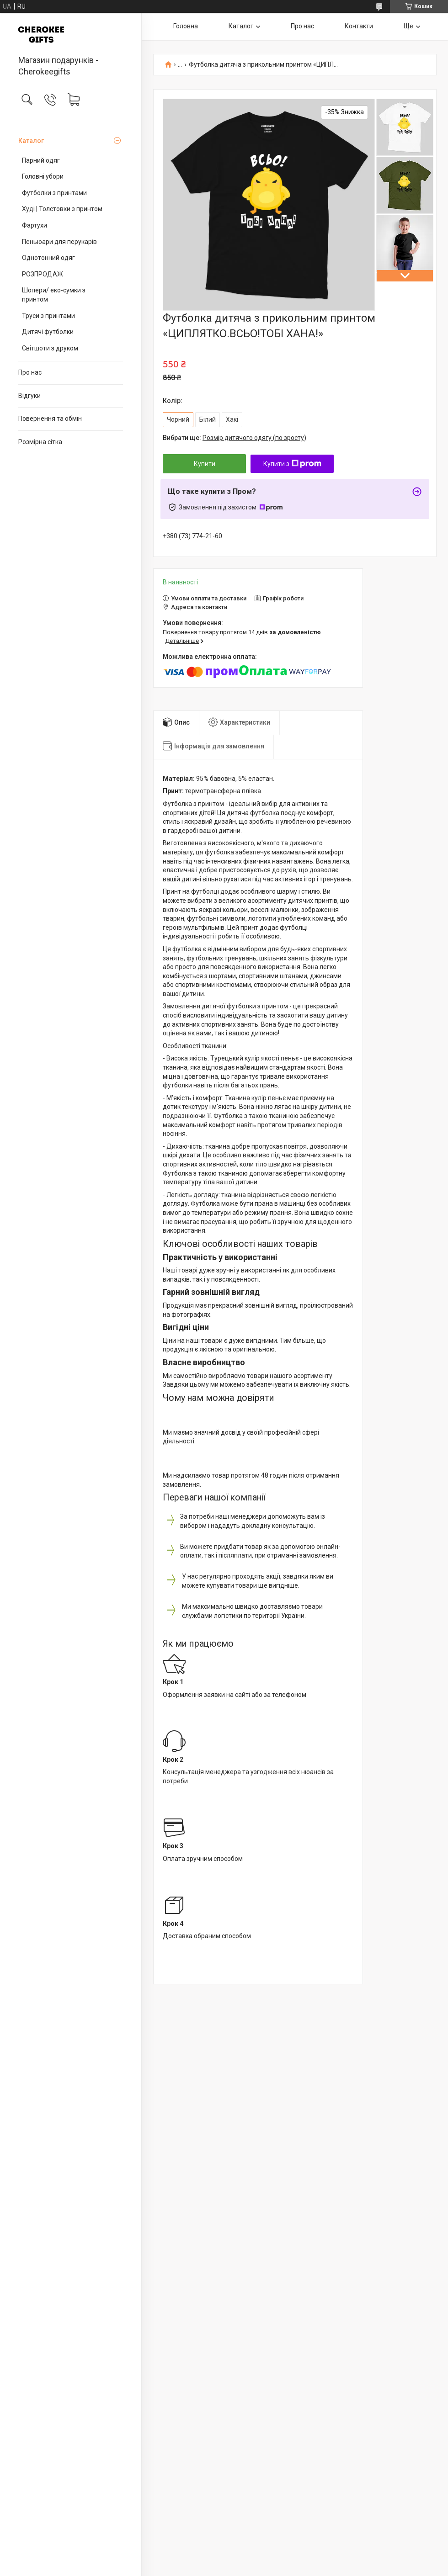 The image size is (448, 2576). What do you see at coordinates (48, 331) in the screenshot?
I see `Дитячі футболки` at bounding box center [48, 331].